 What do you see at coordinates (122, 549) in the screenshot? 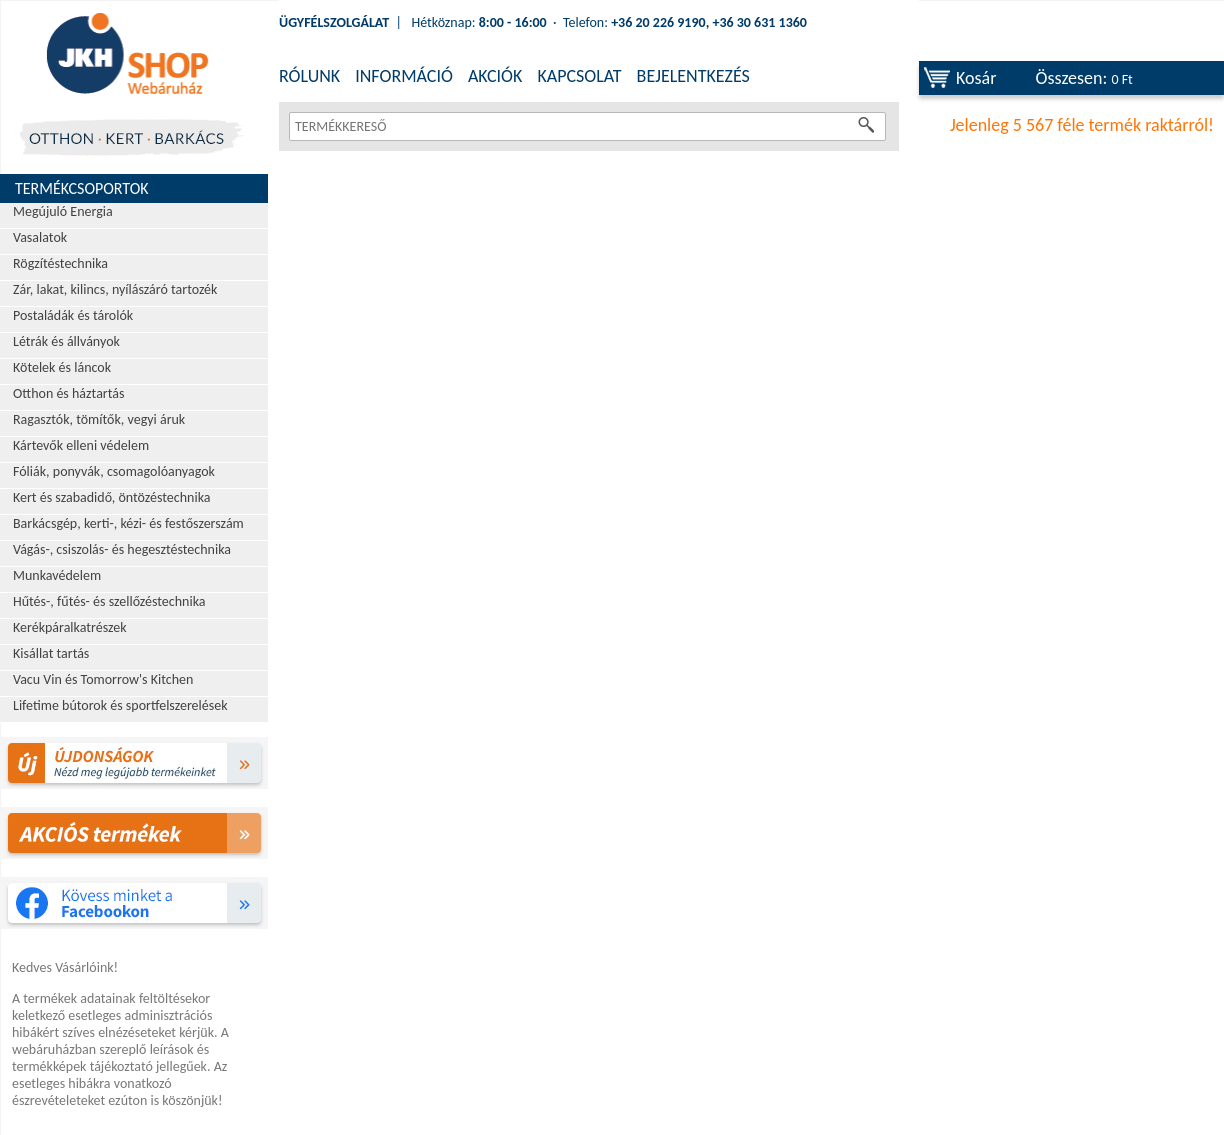
I see `Vágás-, csiszolás- és hegesztéstechnika` at bounding box center [122, 549].